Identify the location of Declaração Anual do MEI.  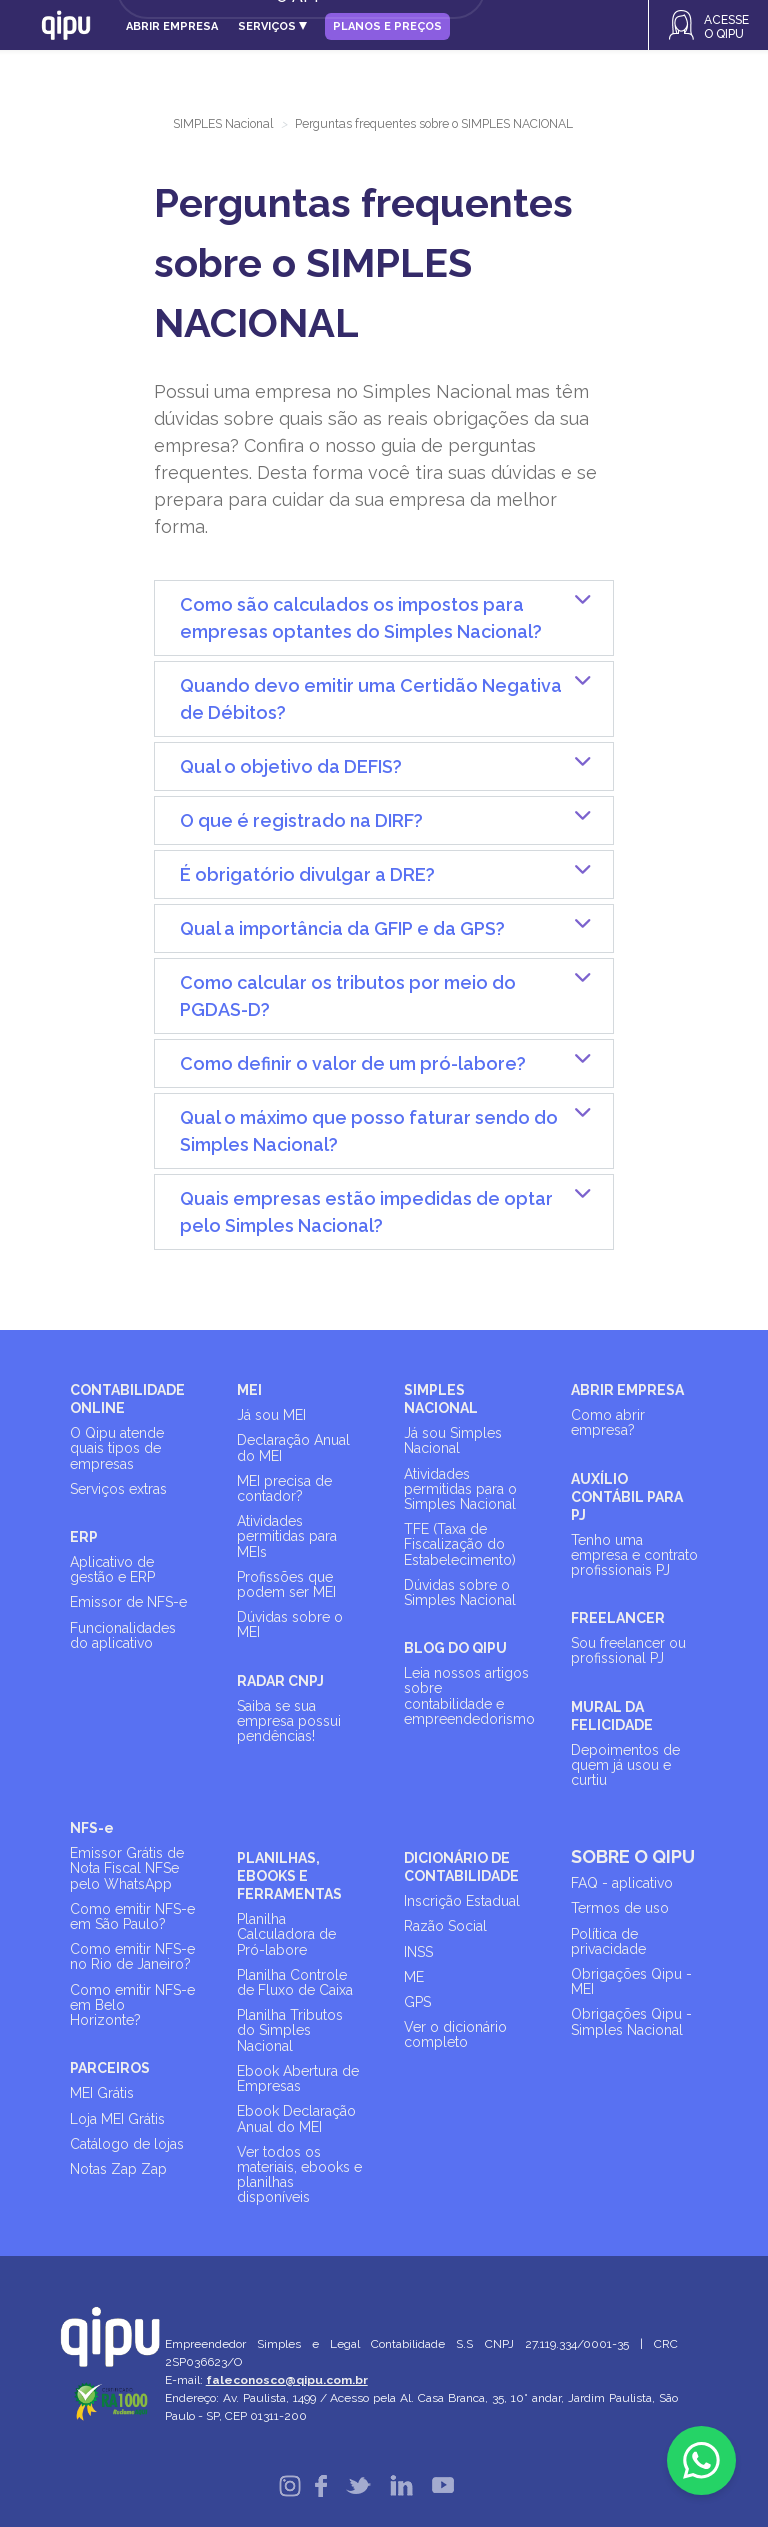
(293, 1447).